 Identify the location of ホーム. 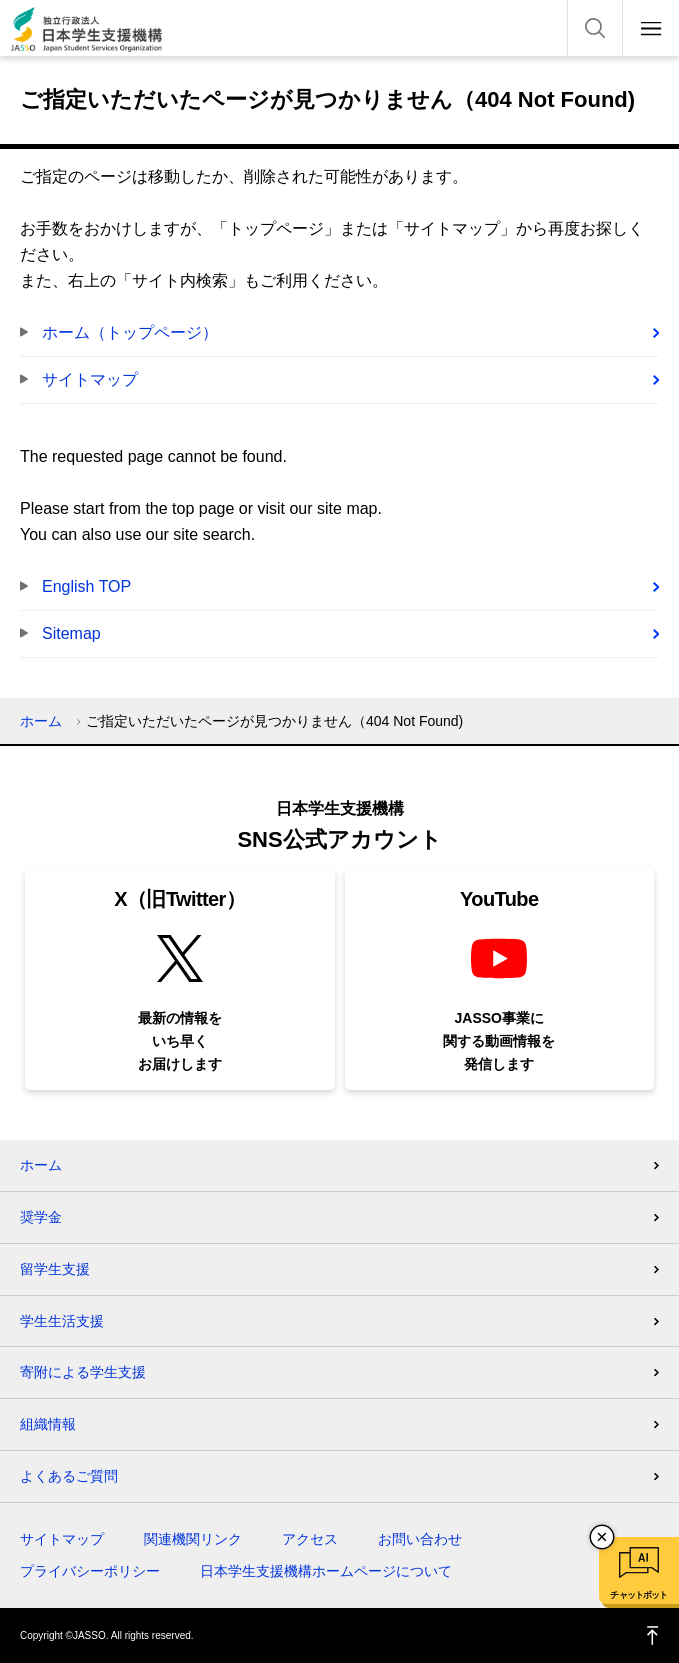
(41, 721).